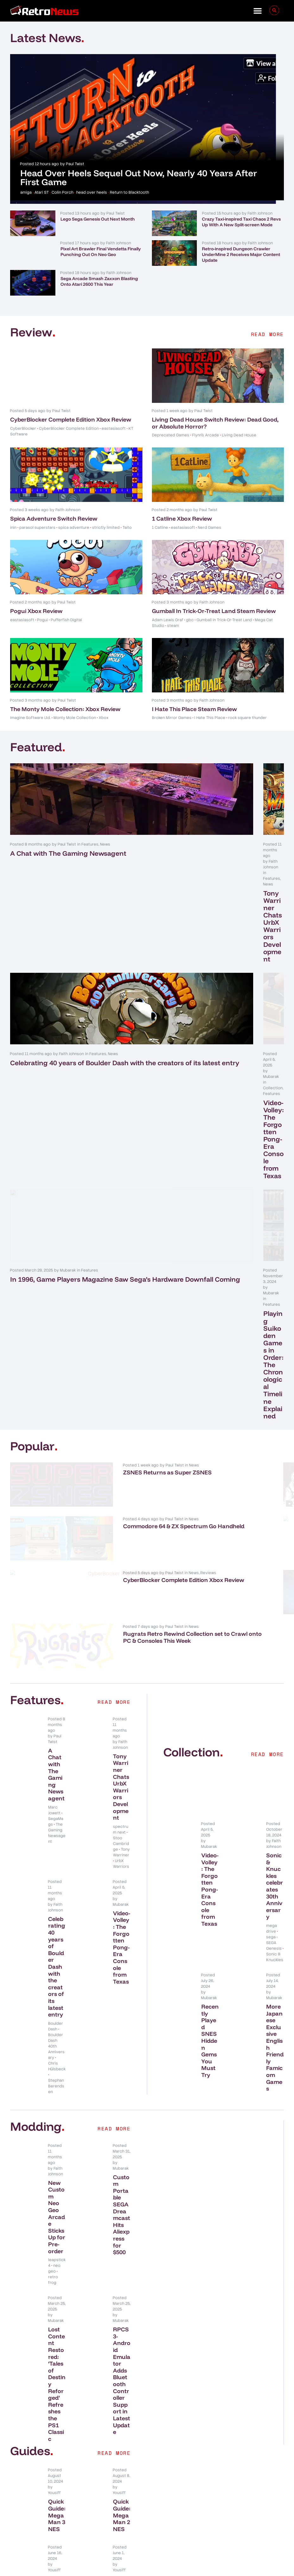 This screenshot has height=2576, width=294. Describe the element at coordinates (105, 844) in the screenshot. I see `News` at that location.